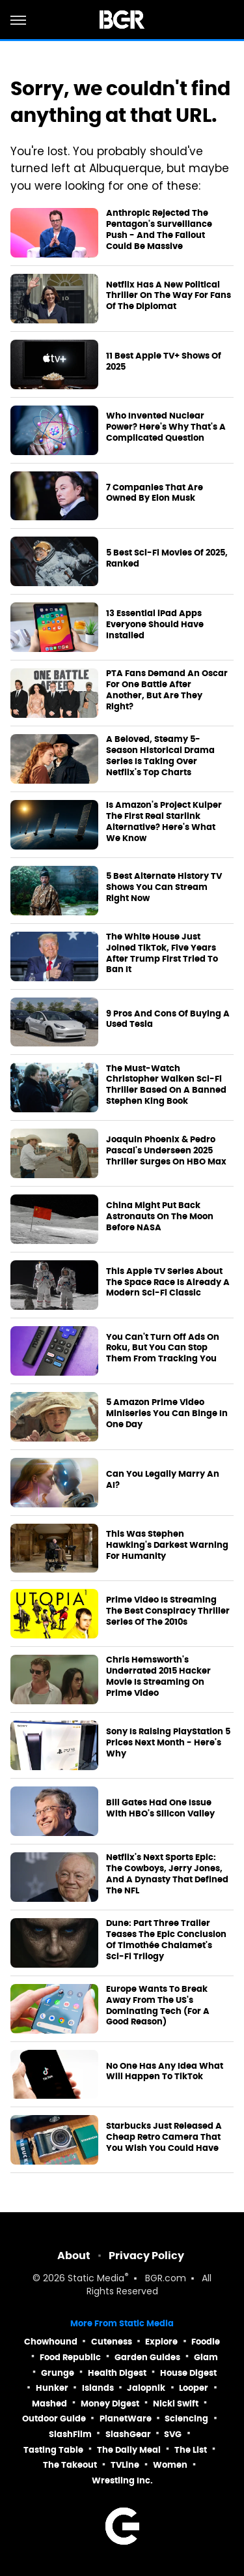 The image size is (244, 2576). I want to click on The List, so click(190, 2449).